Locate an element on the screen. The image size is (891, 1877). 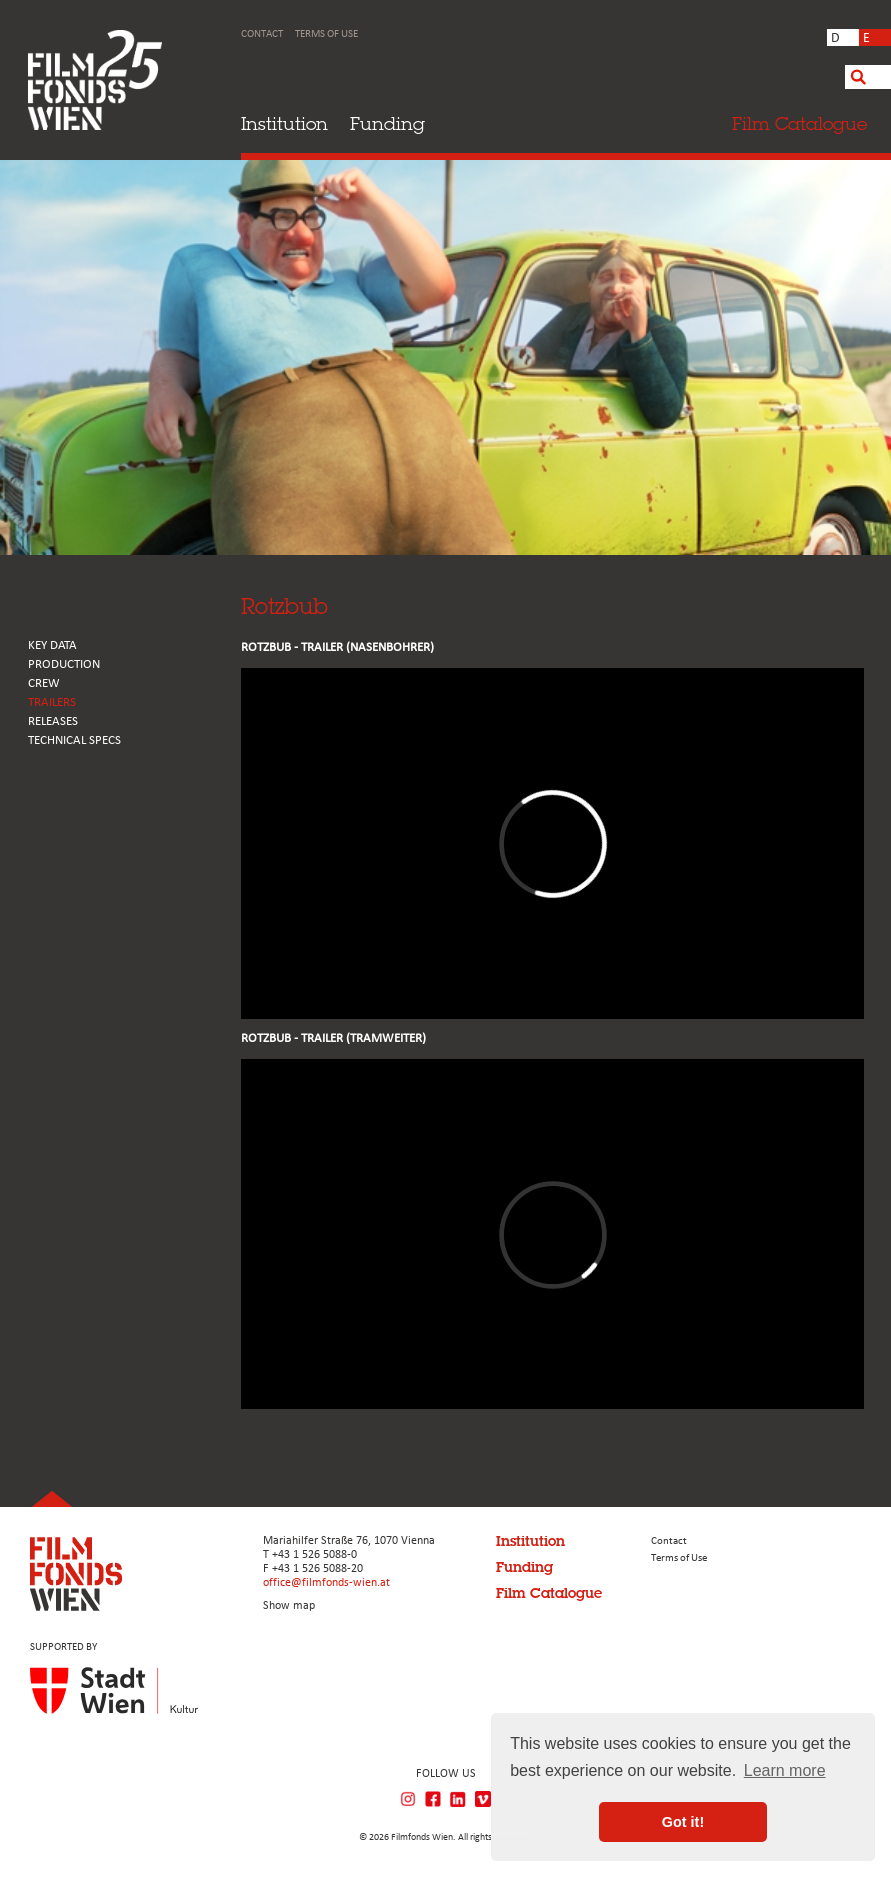
TRAILERS is located at coordinates (52, 702).